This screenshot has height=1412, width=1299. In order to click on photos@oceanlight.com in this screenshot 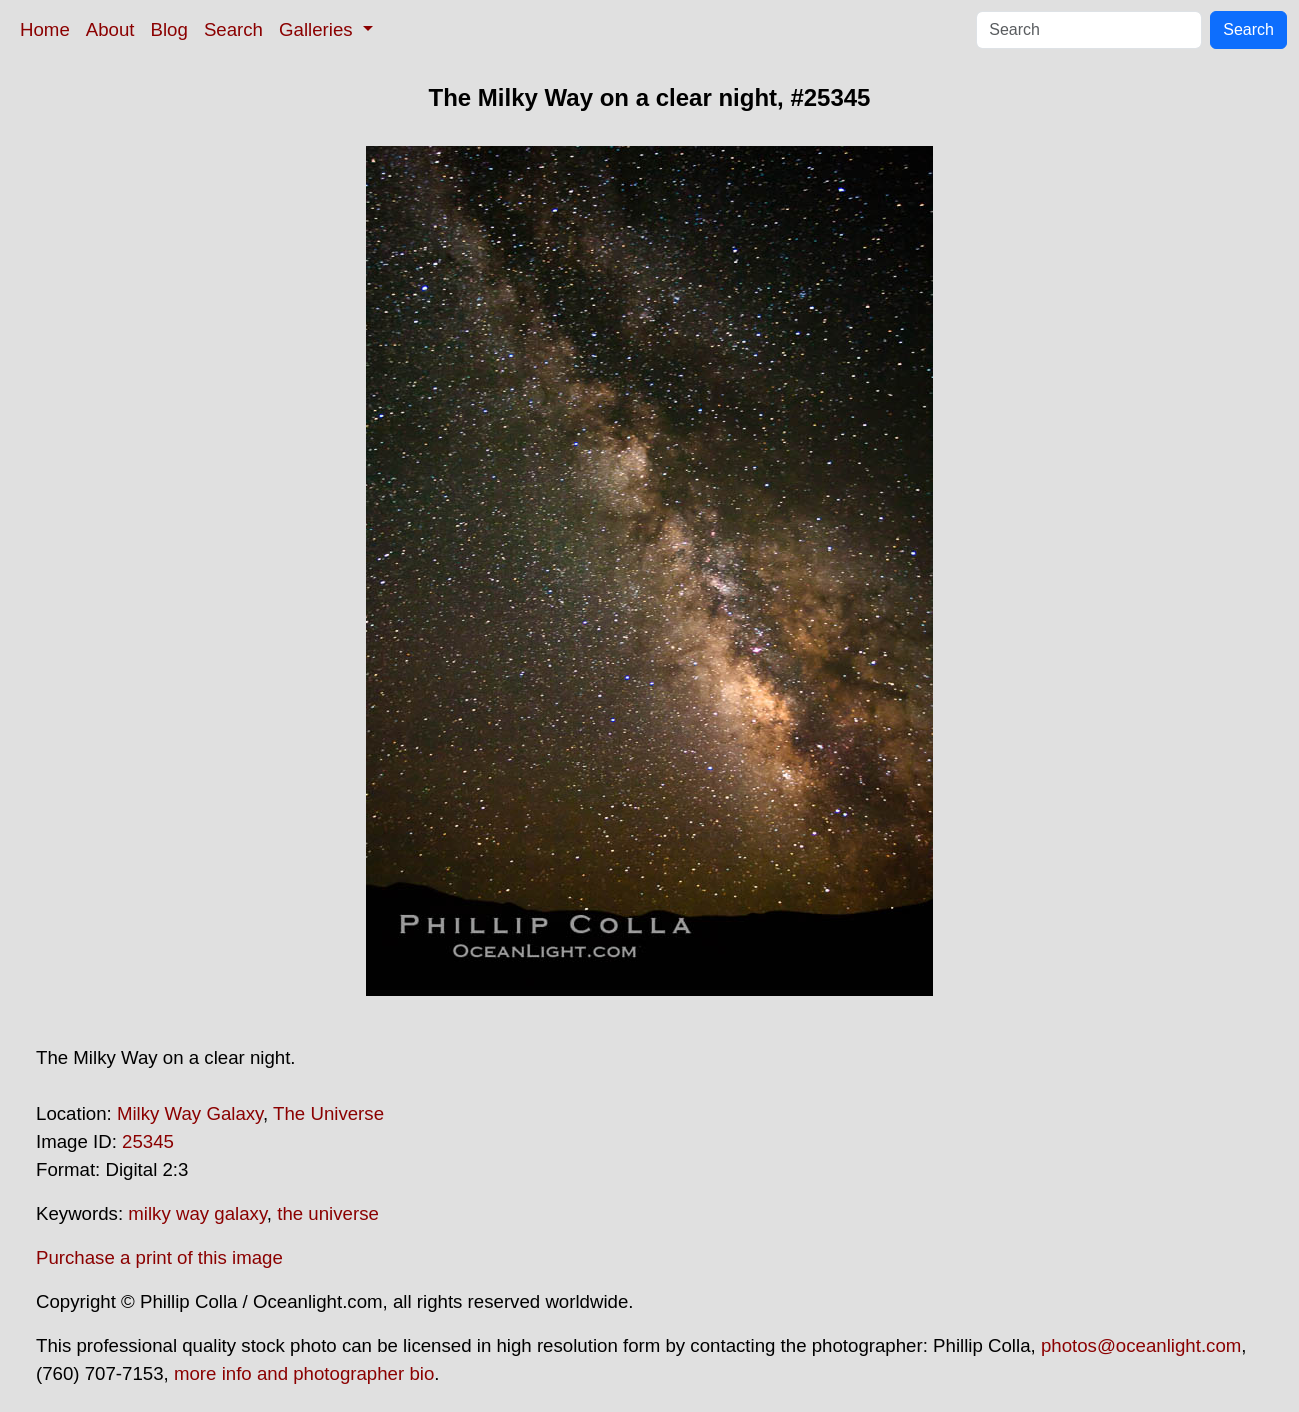, I will do `click(1141, 1345)`.